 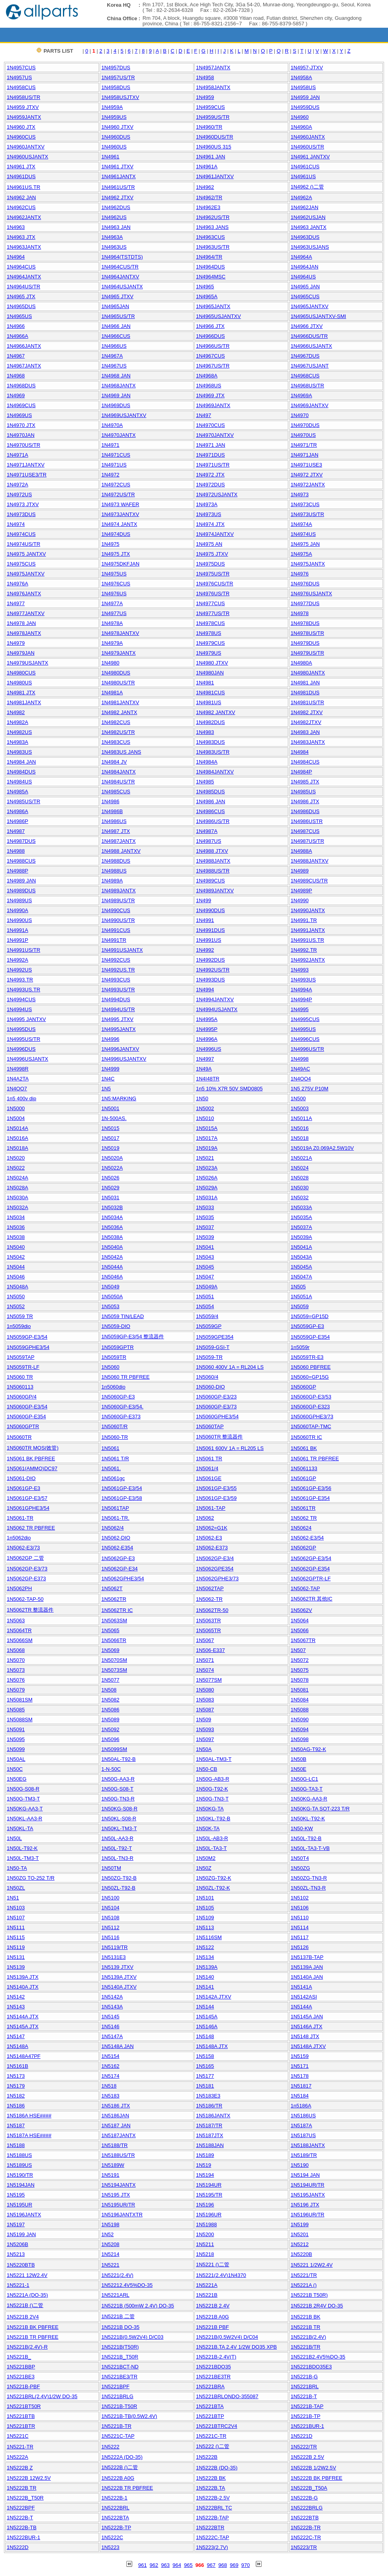 I want to click on 1N5187, so click(x=16, y=2125).